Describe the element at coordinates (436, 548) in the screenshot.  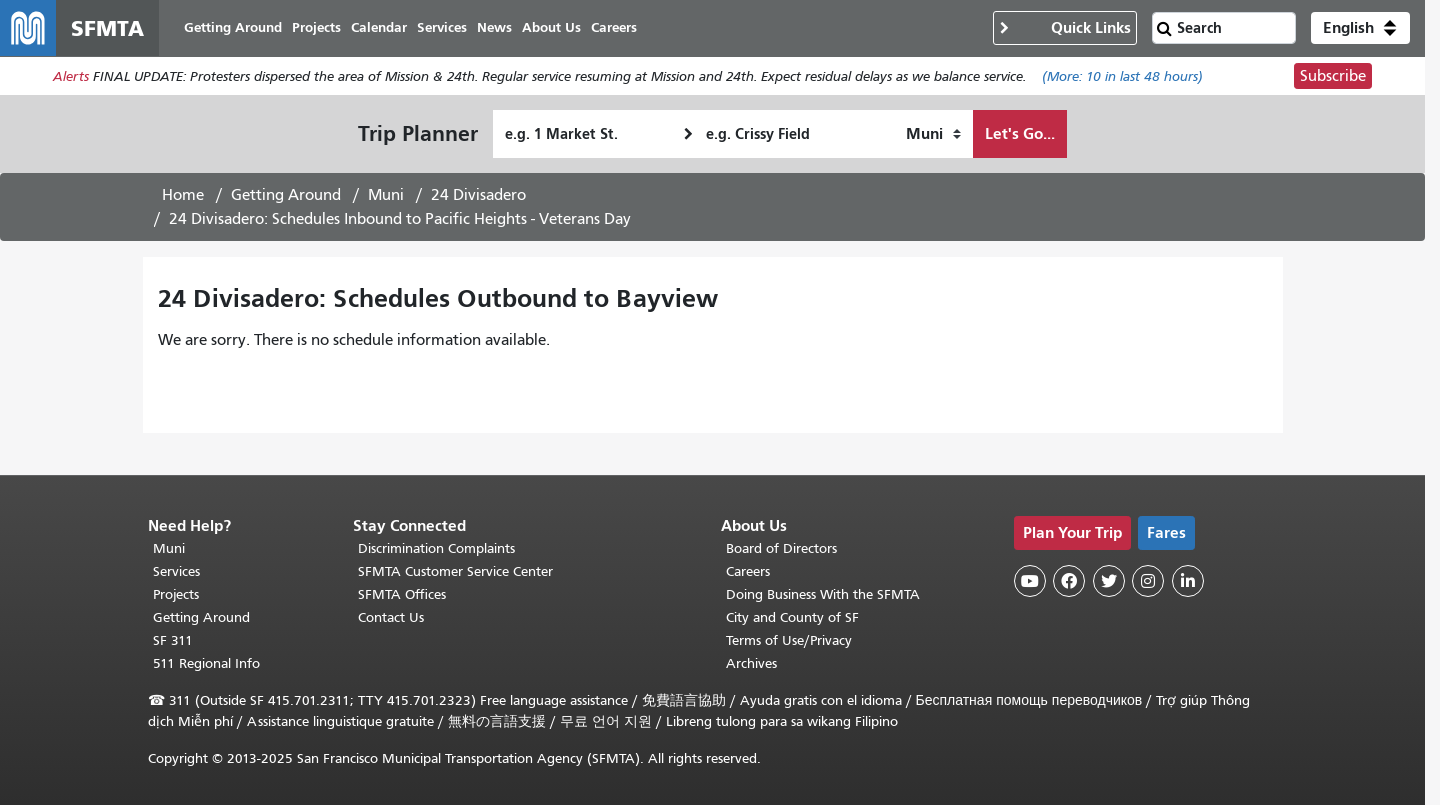
I see `Discrimination Complaints` at that location.